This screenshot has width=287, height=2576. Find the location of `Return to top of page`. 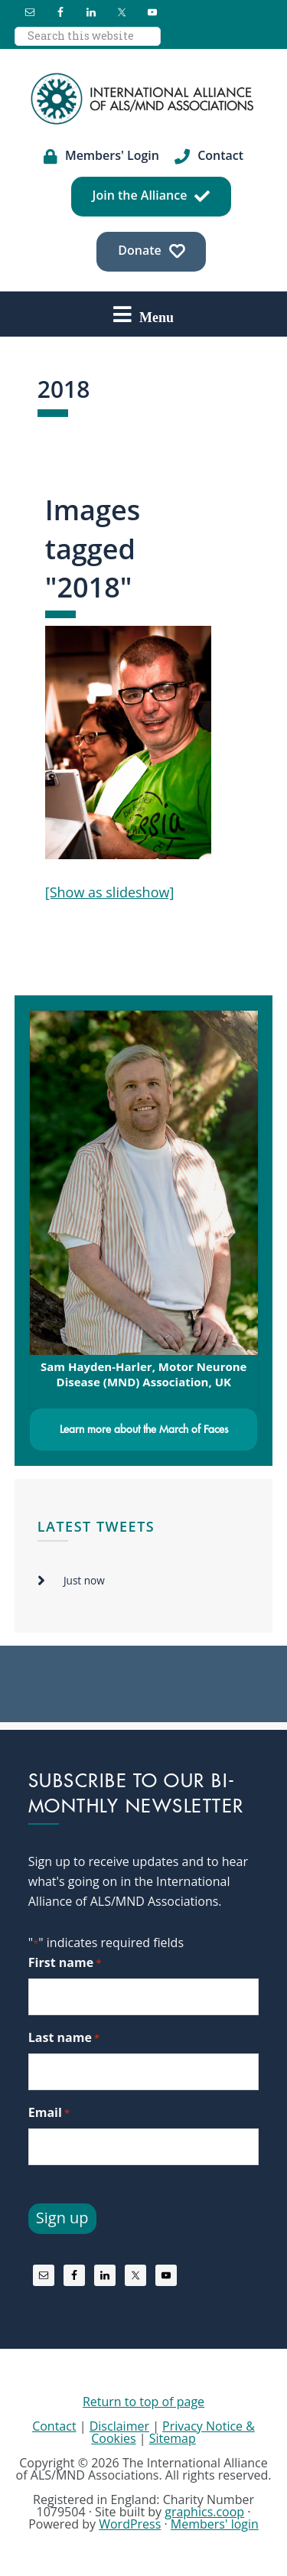

Return to top of page is located at coordinates (143, 2401).